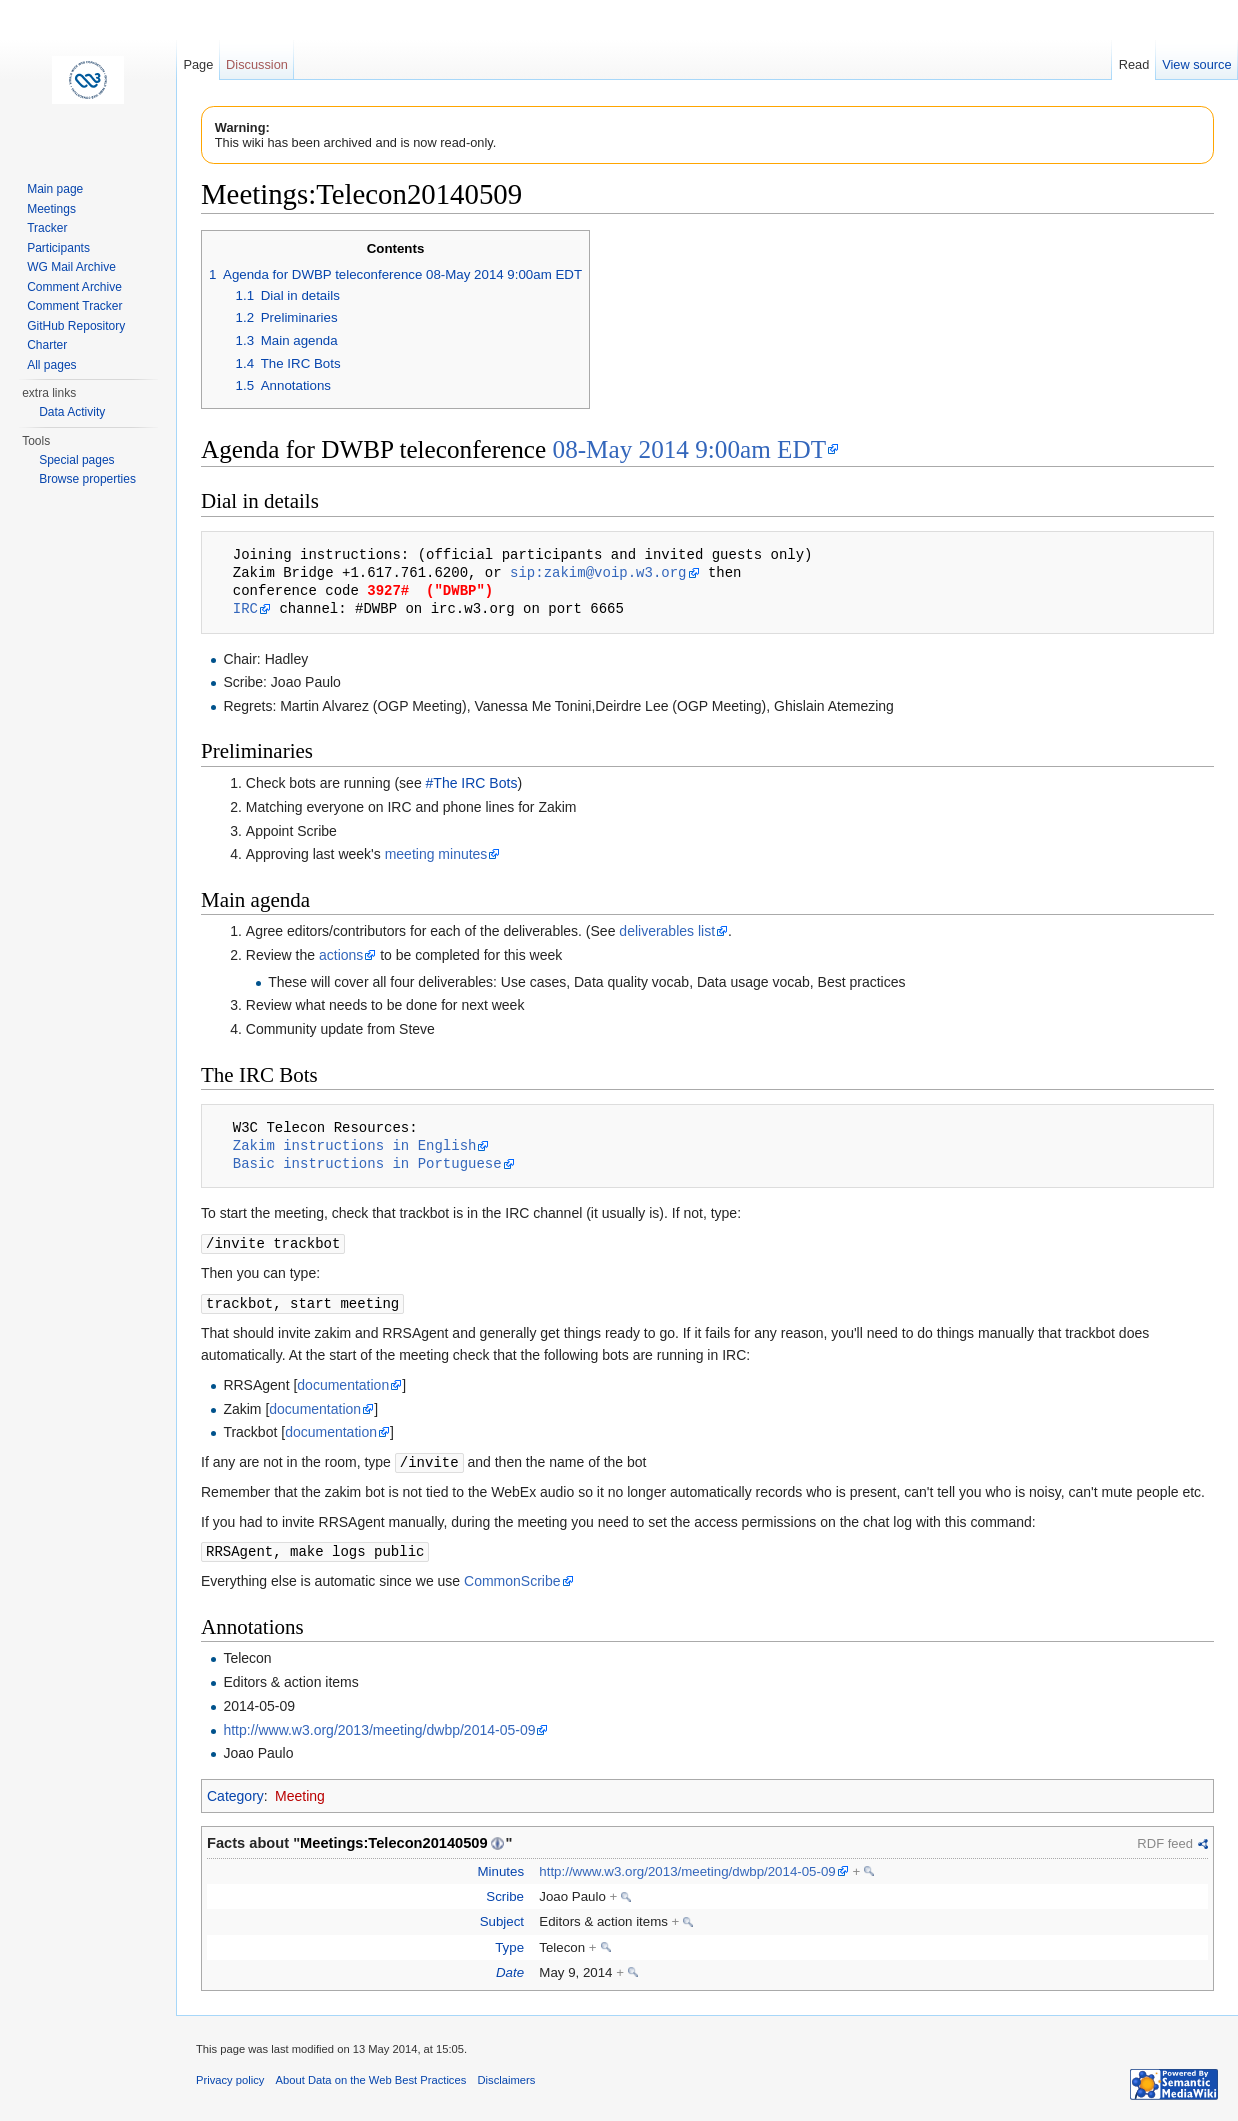 The width and height of the screenshot is (1238, 2121). I want to click on Data Activity, so click(72, 412).